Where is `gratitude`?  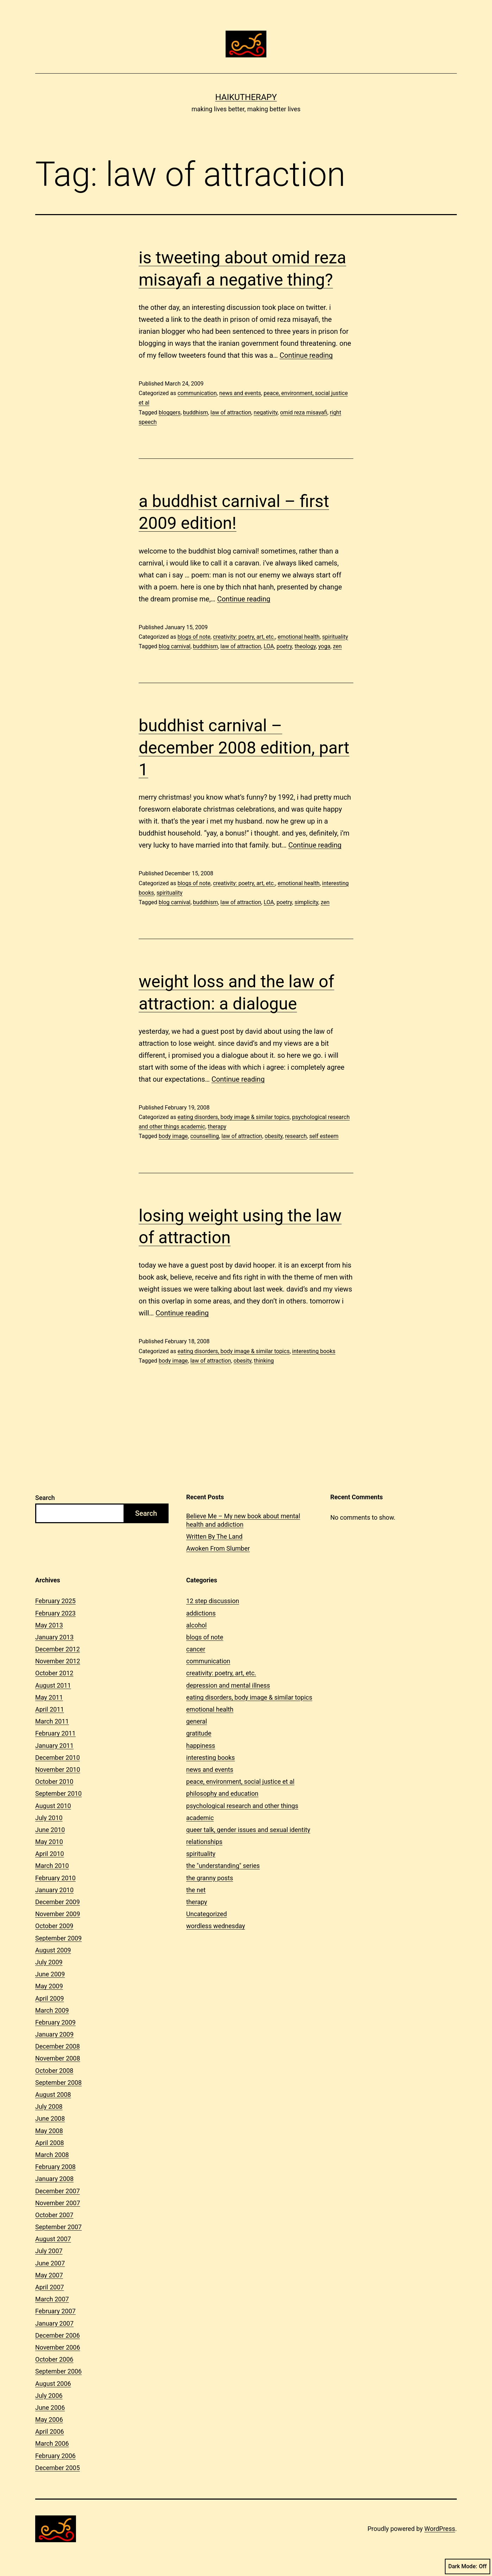 gratitude is located at coordinates (198, 1733).